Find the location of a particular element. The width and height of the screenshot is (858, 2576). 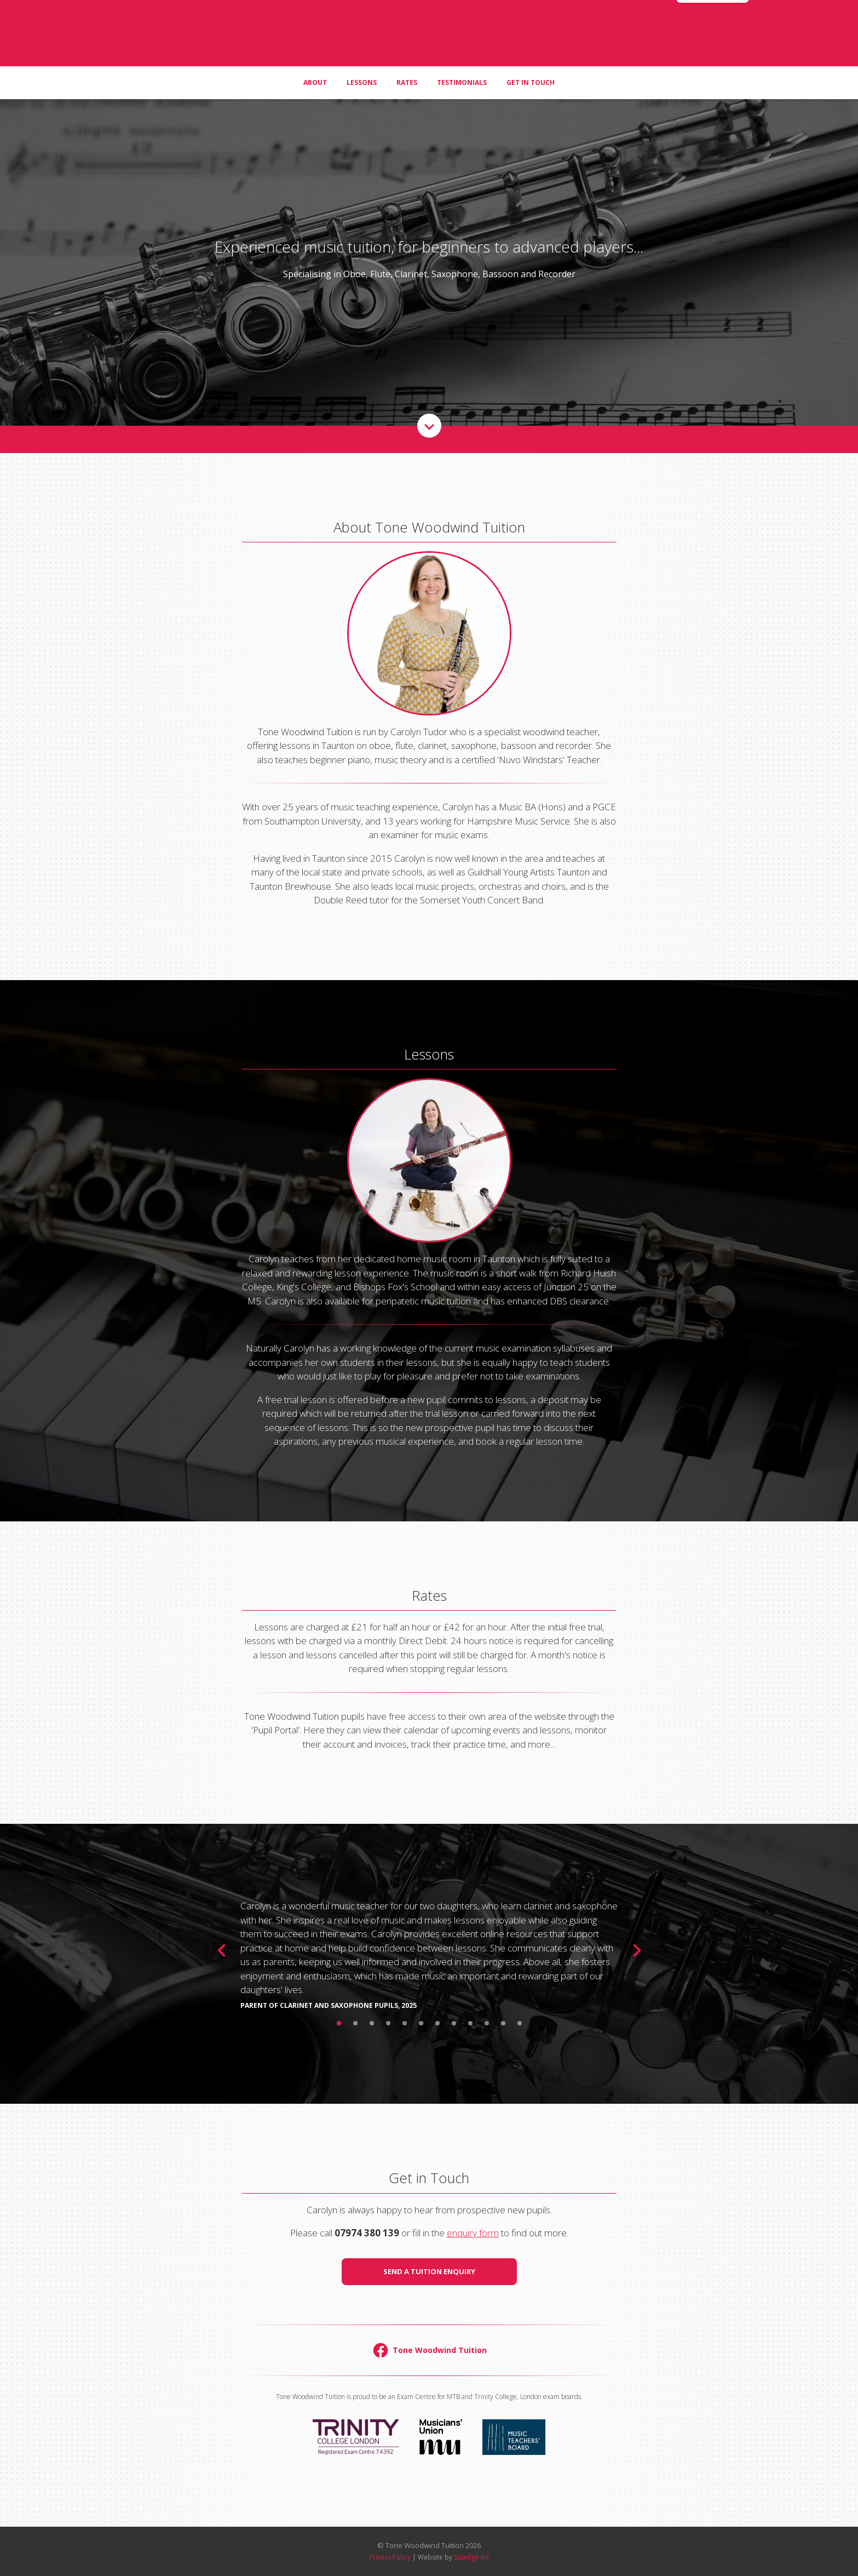

10 [button] is located at coordinates (486, 2023).